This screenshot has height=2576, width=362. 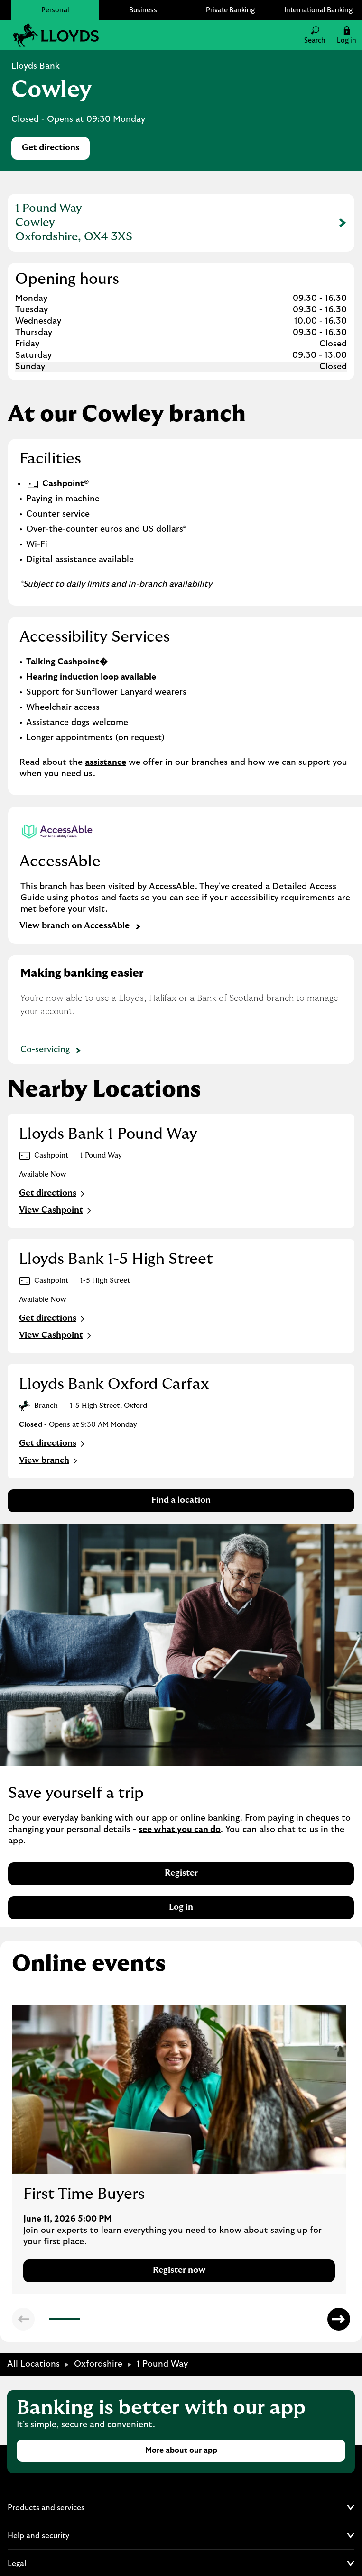 I want to click on see what you can do, so click(x=180, y=1829).